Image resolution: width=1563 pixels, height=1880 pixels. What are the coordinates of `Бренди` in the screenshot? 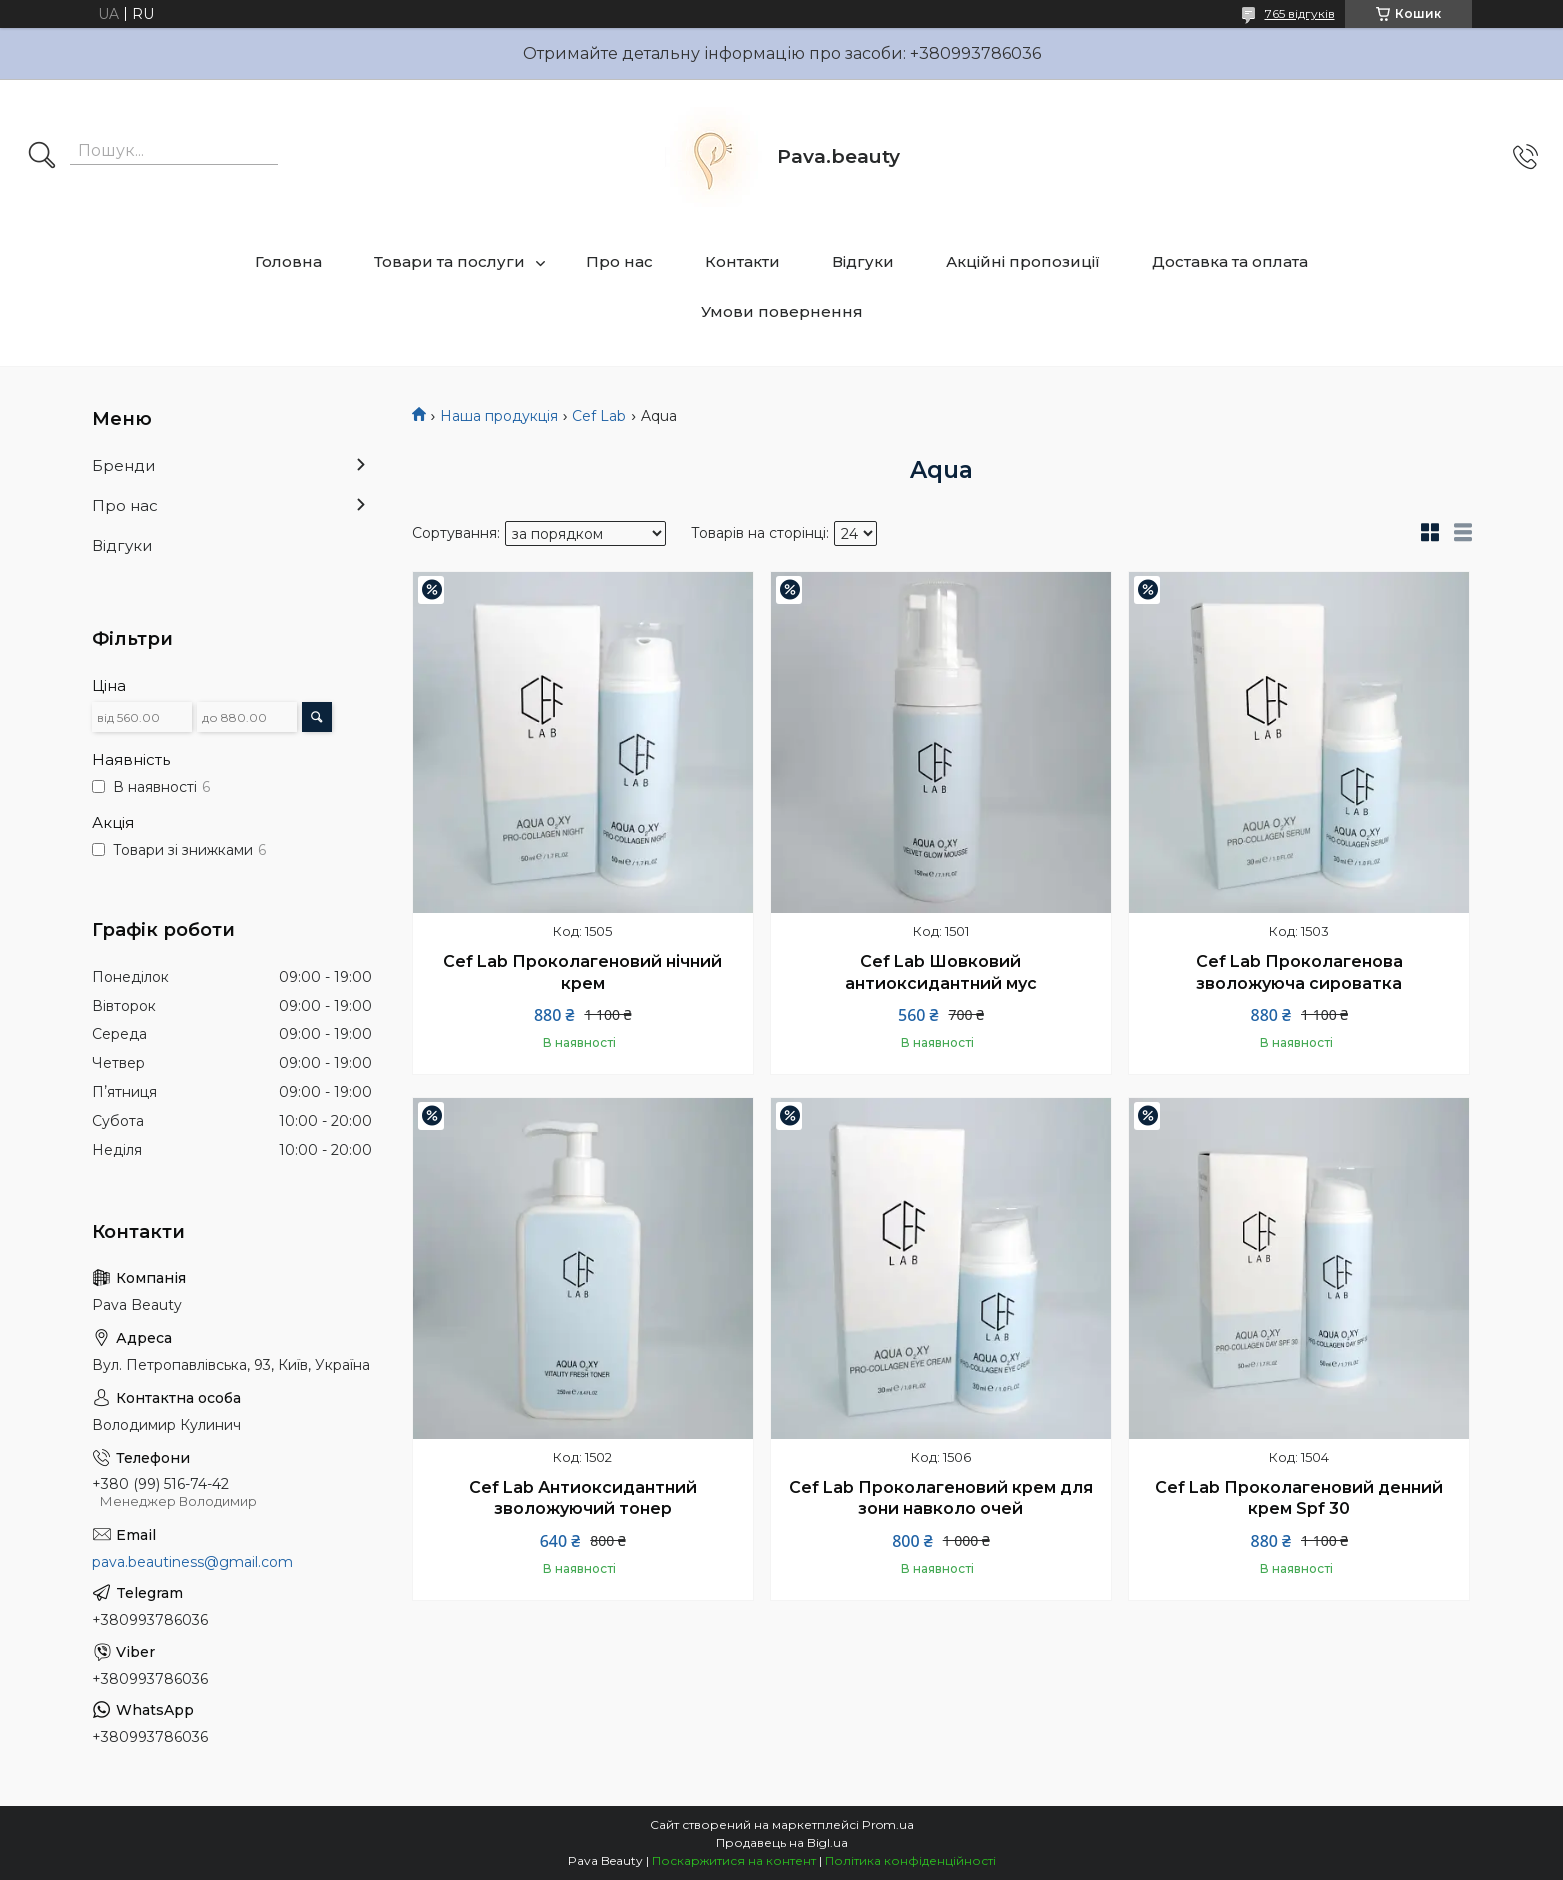 It's located at (123, 465).